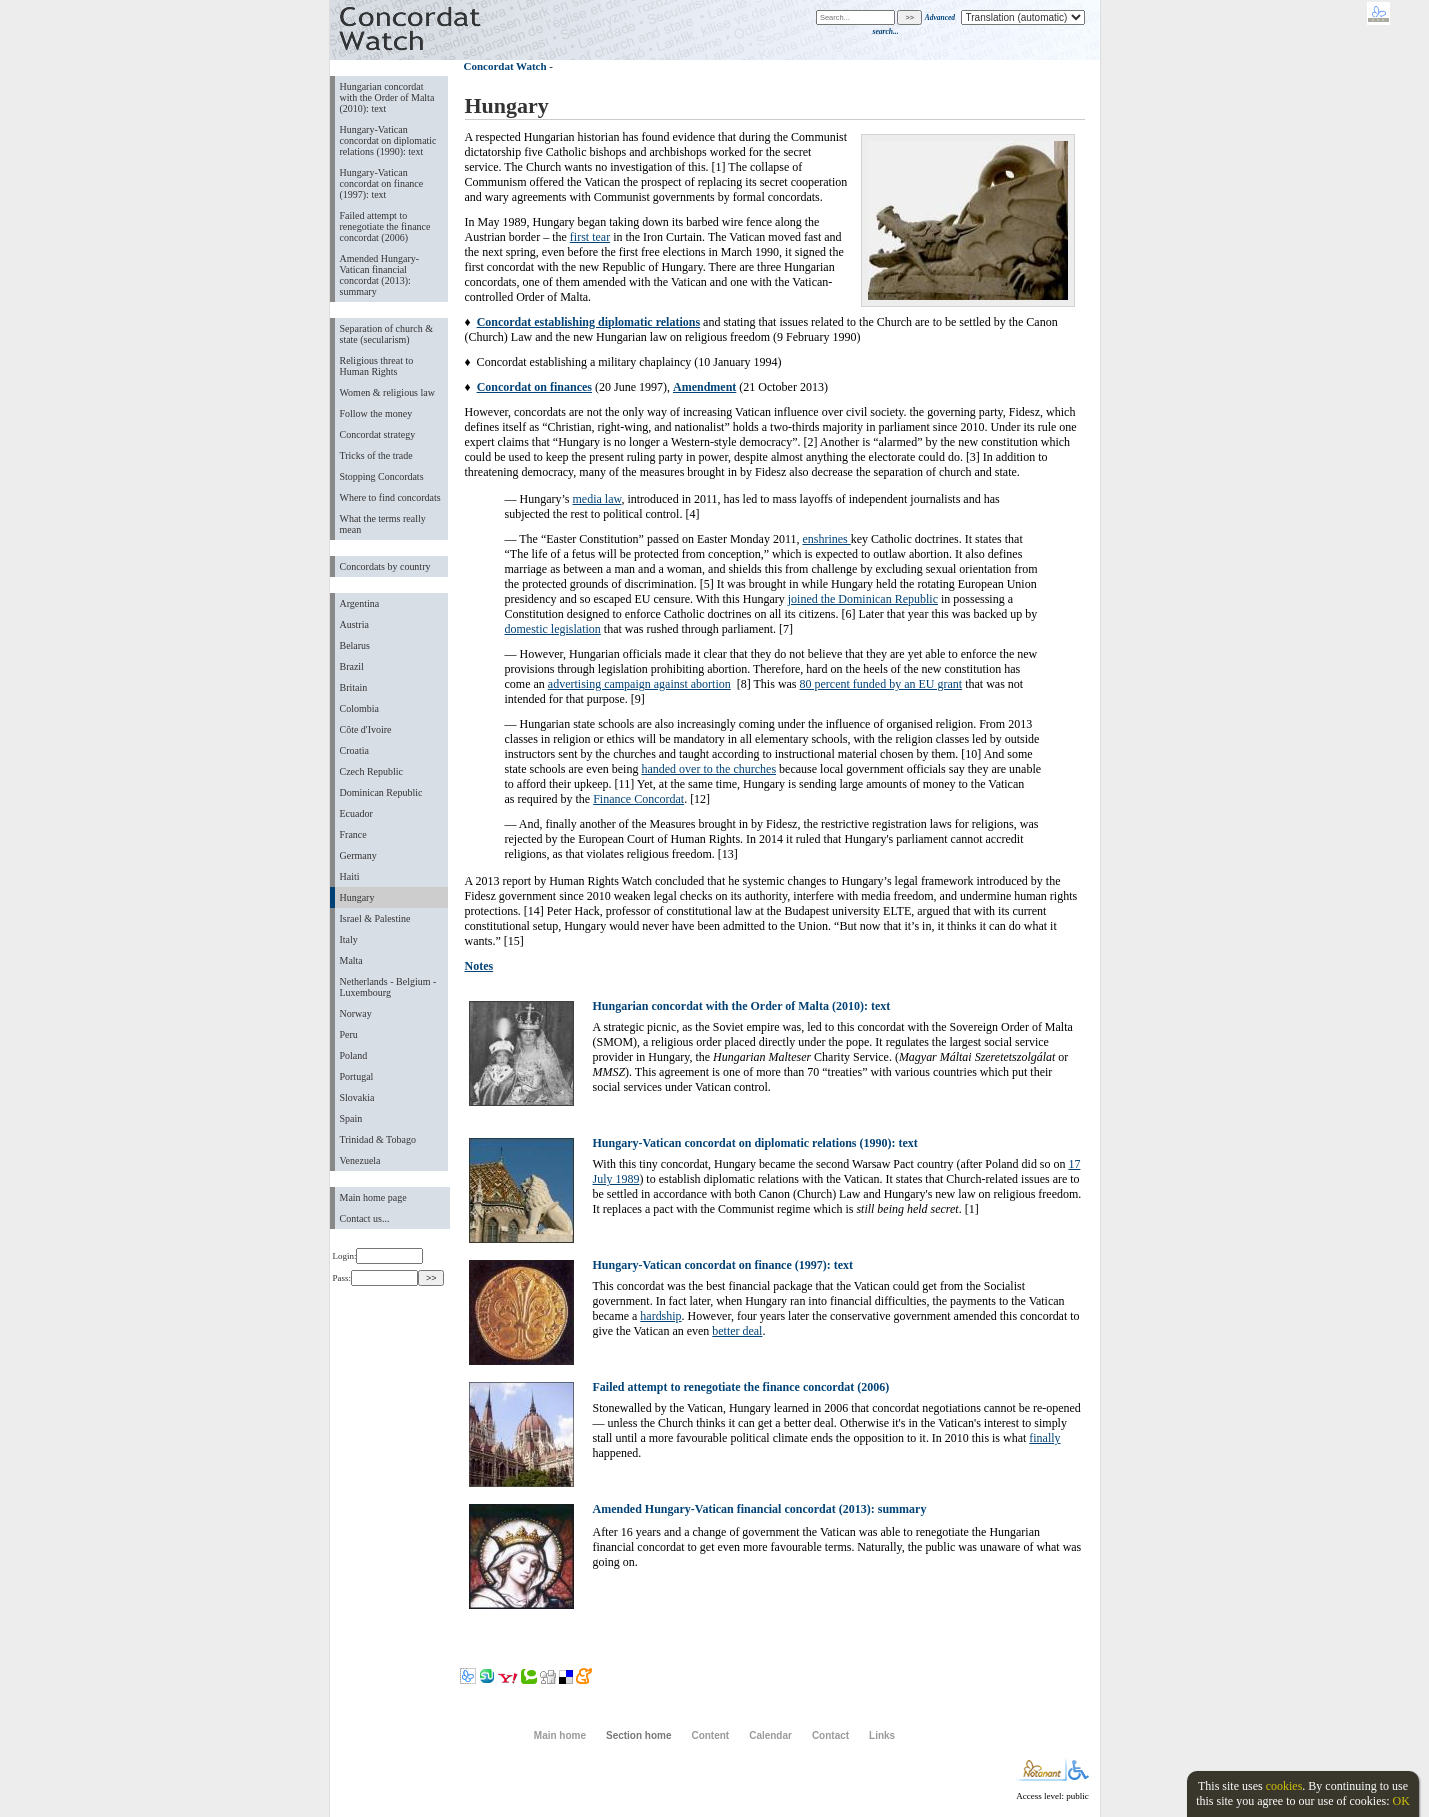 This screenshot has height=1817, width=1429. What do you see at coordinates (373, 1197) in the screenshot?
I see `Main home page` at bounding box center [373, 1197].